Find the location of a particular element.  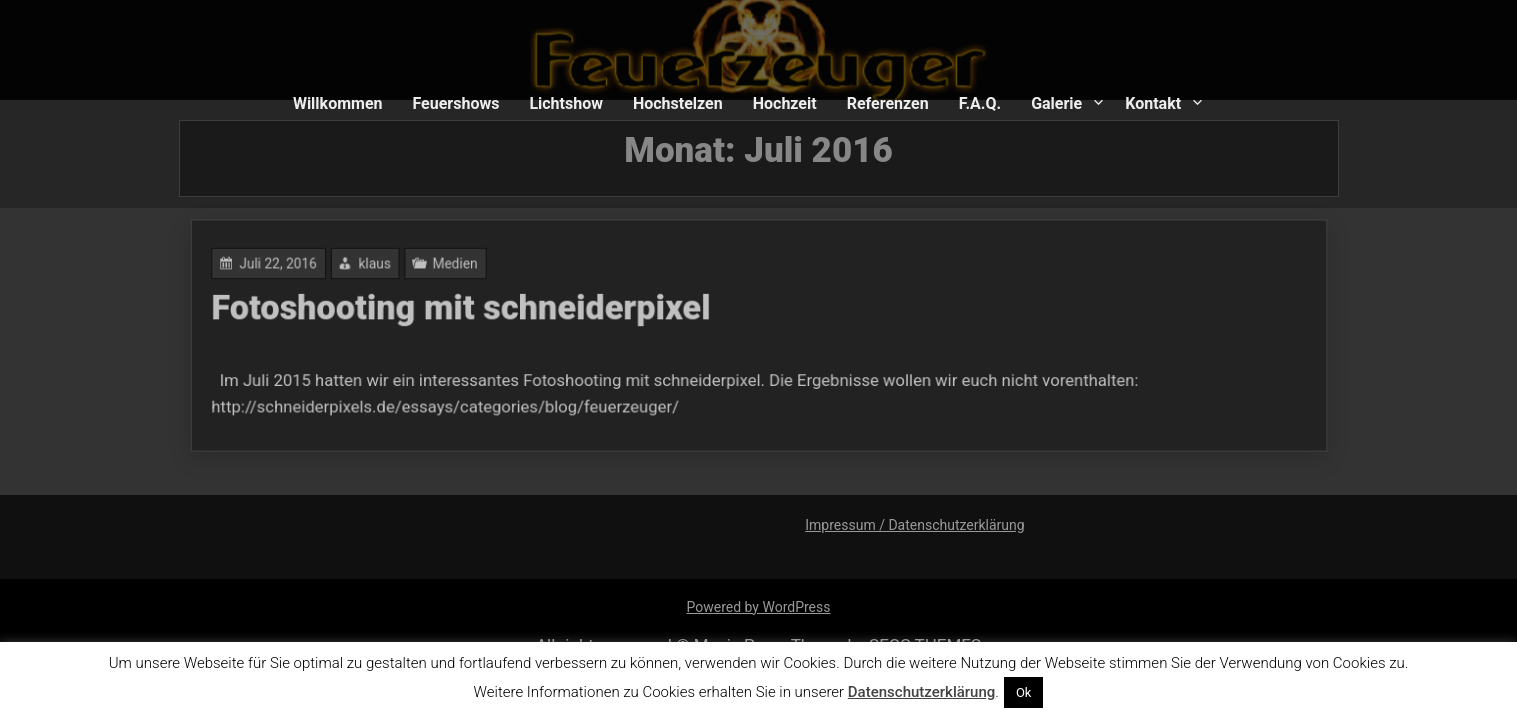

Medien is located at coordinates (466, 266).